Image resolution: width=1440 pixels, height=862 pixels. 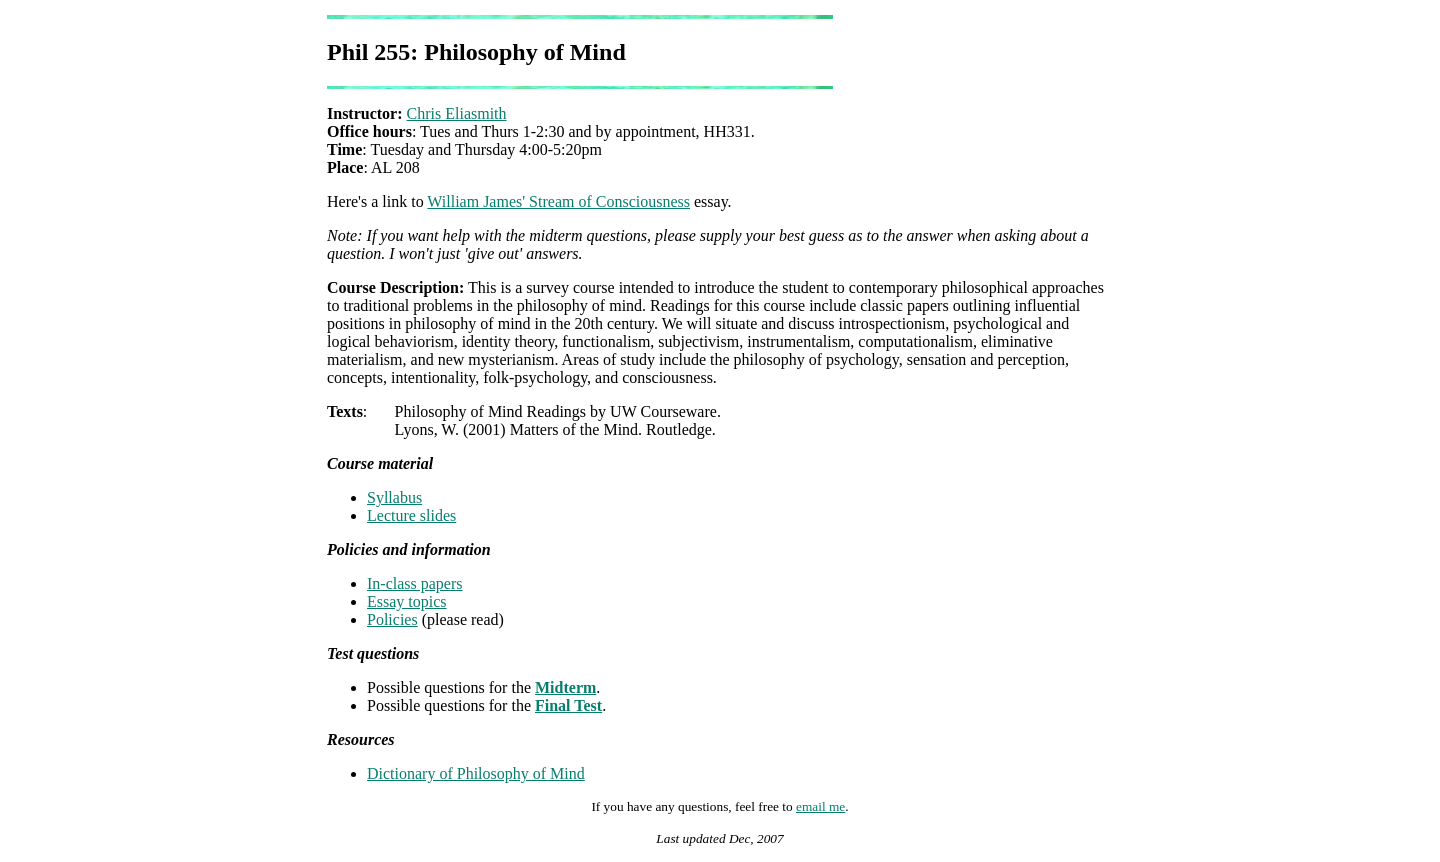 I want to click on Final Test, so click(x=568, y=705).